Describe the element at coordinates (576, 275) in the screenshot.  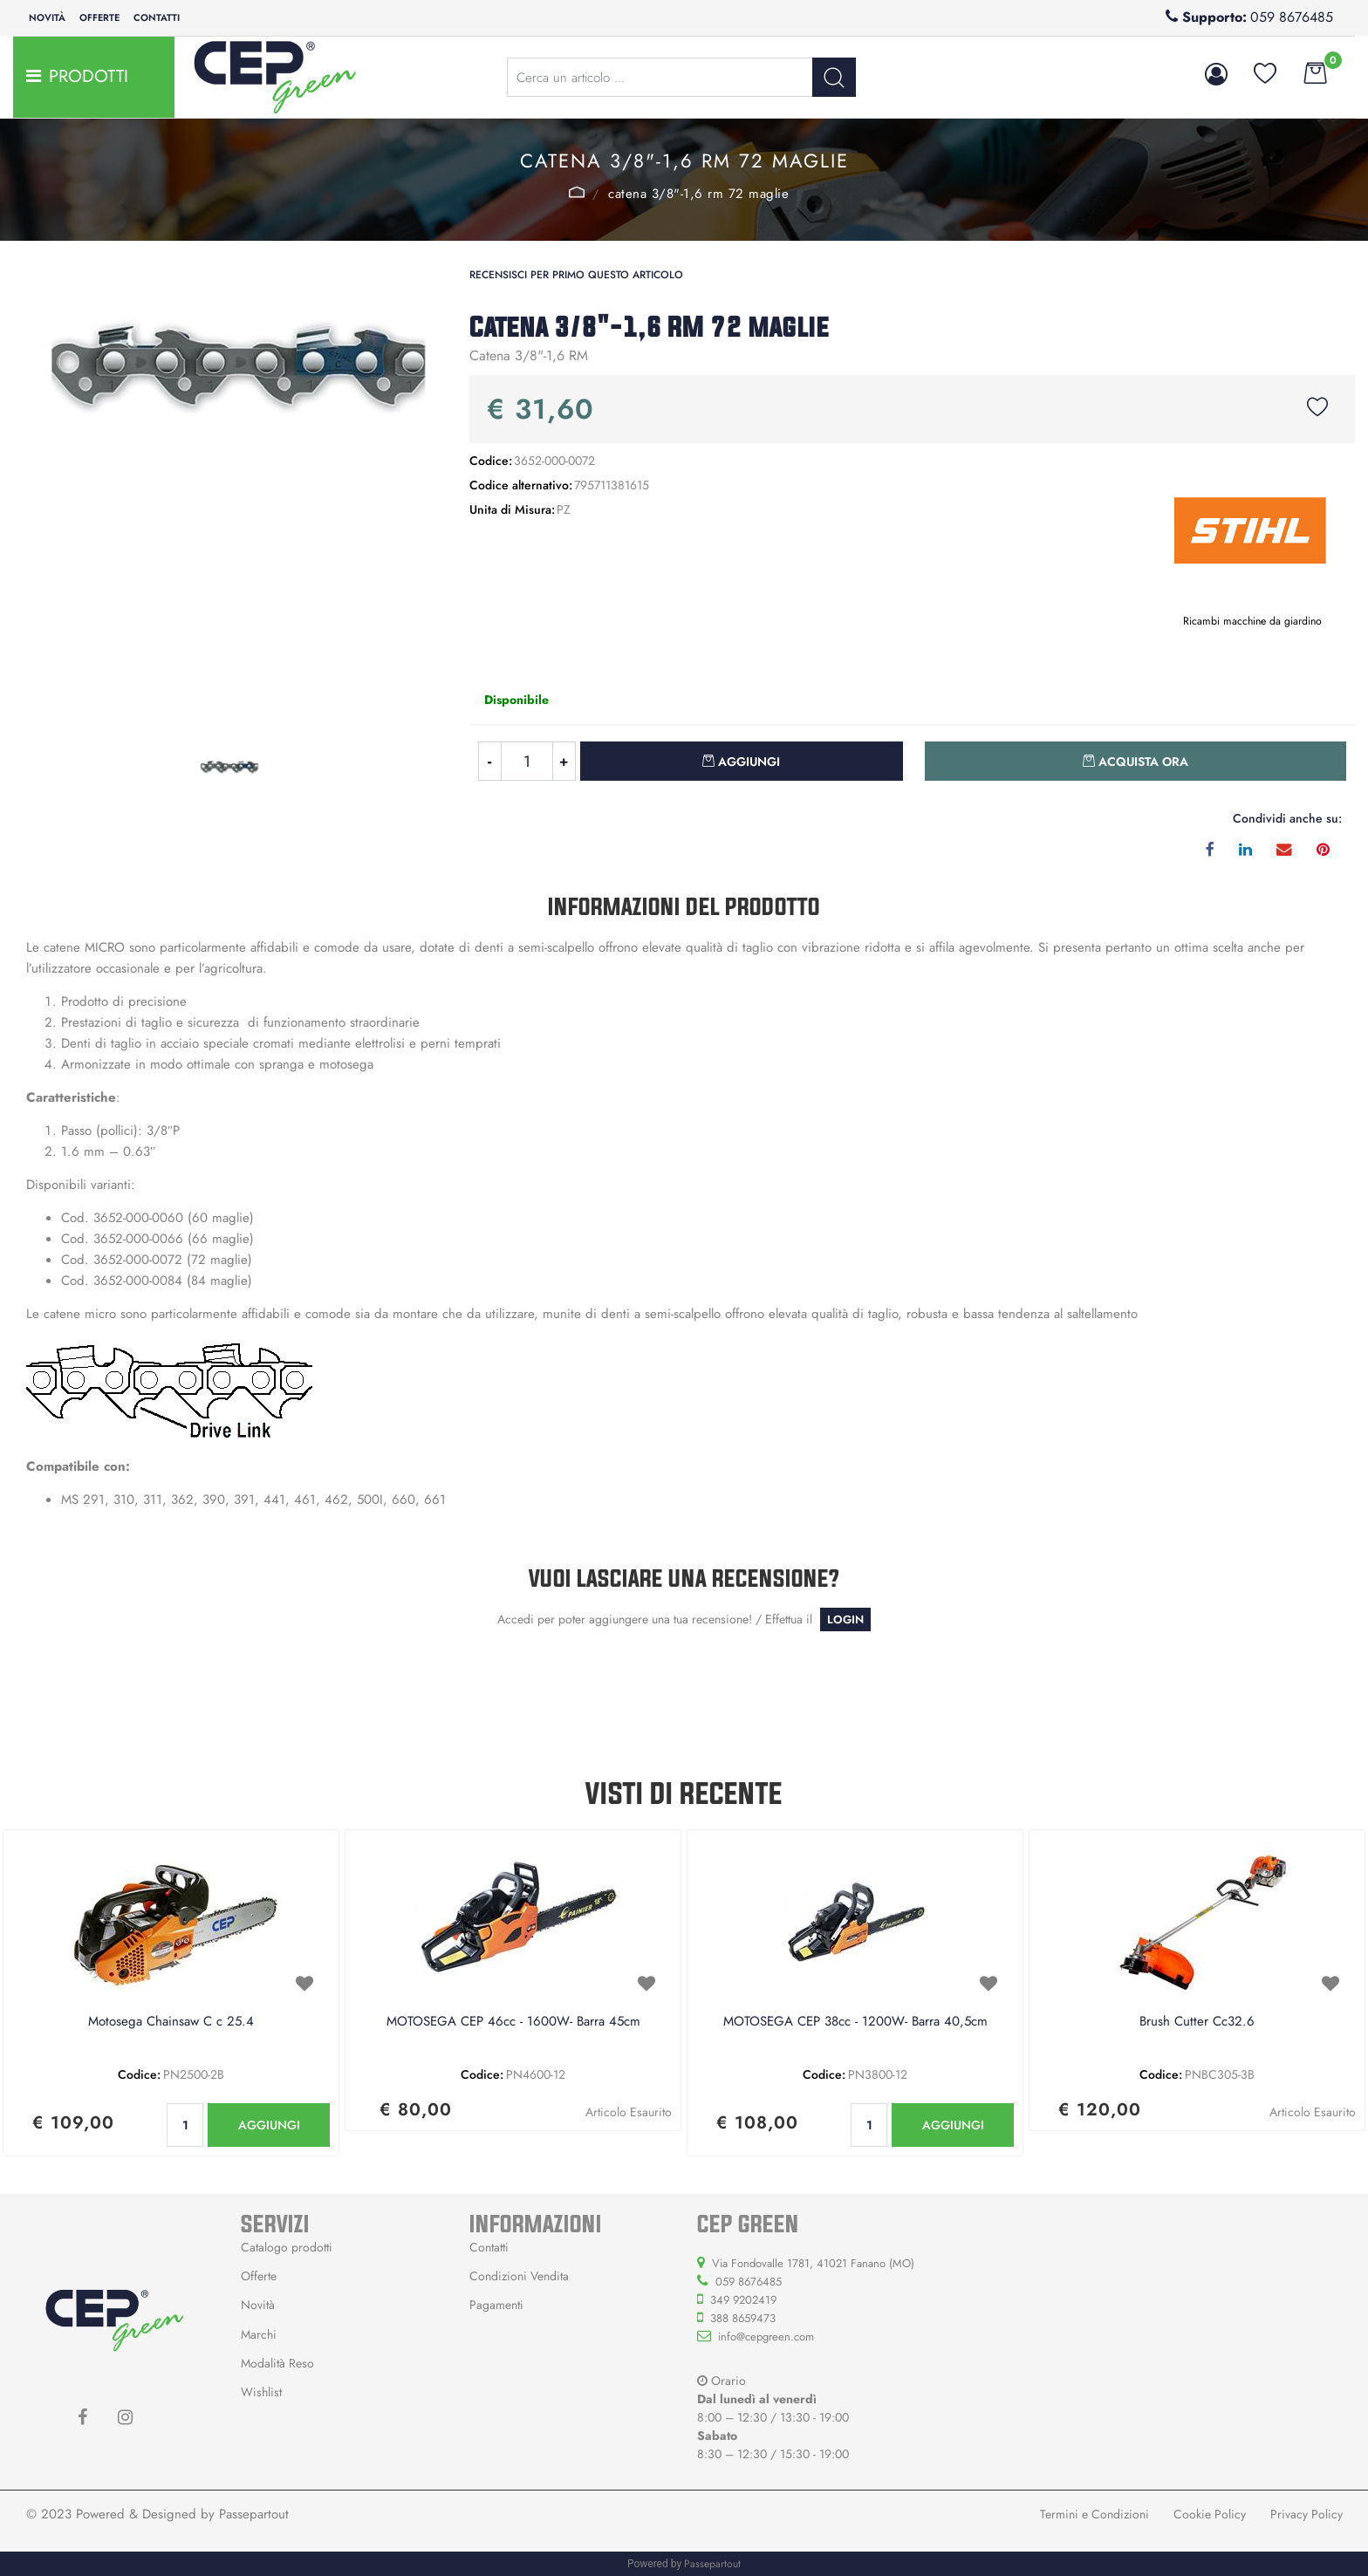
I see `Recensisci per primo questo articolo` at that location.